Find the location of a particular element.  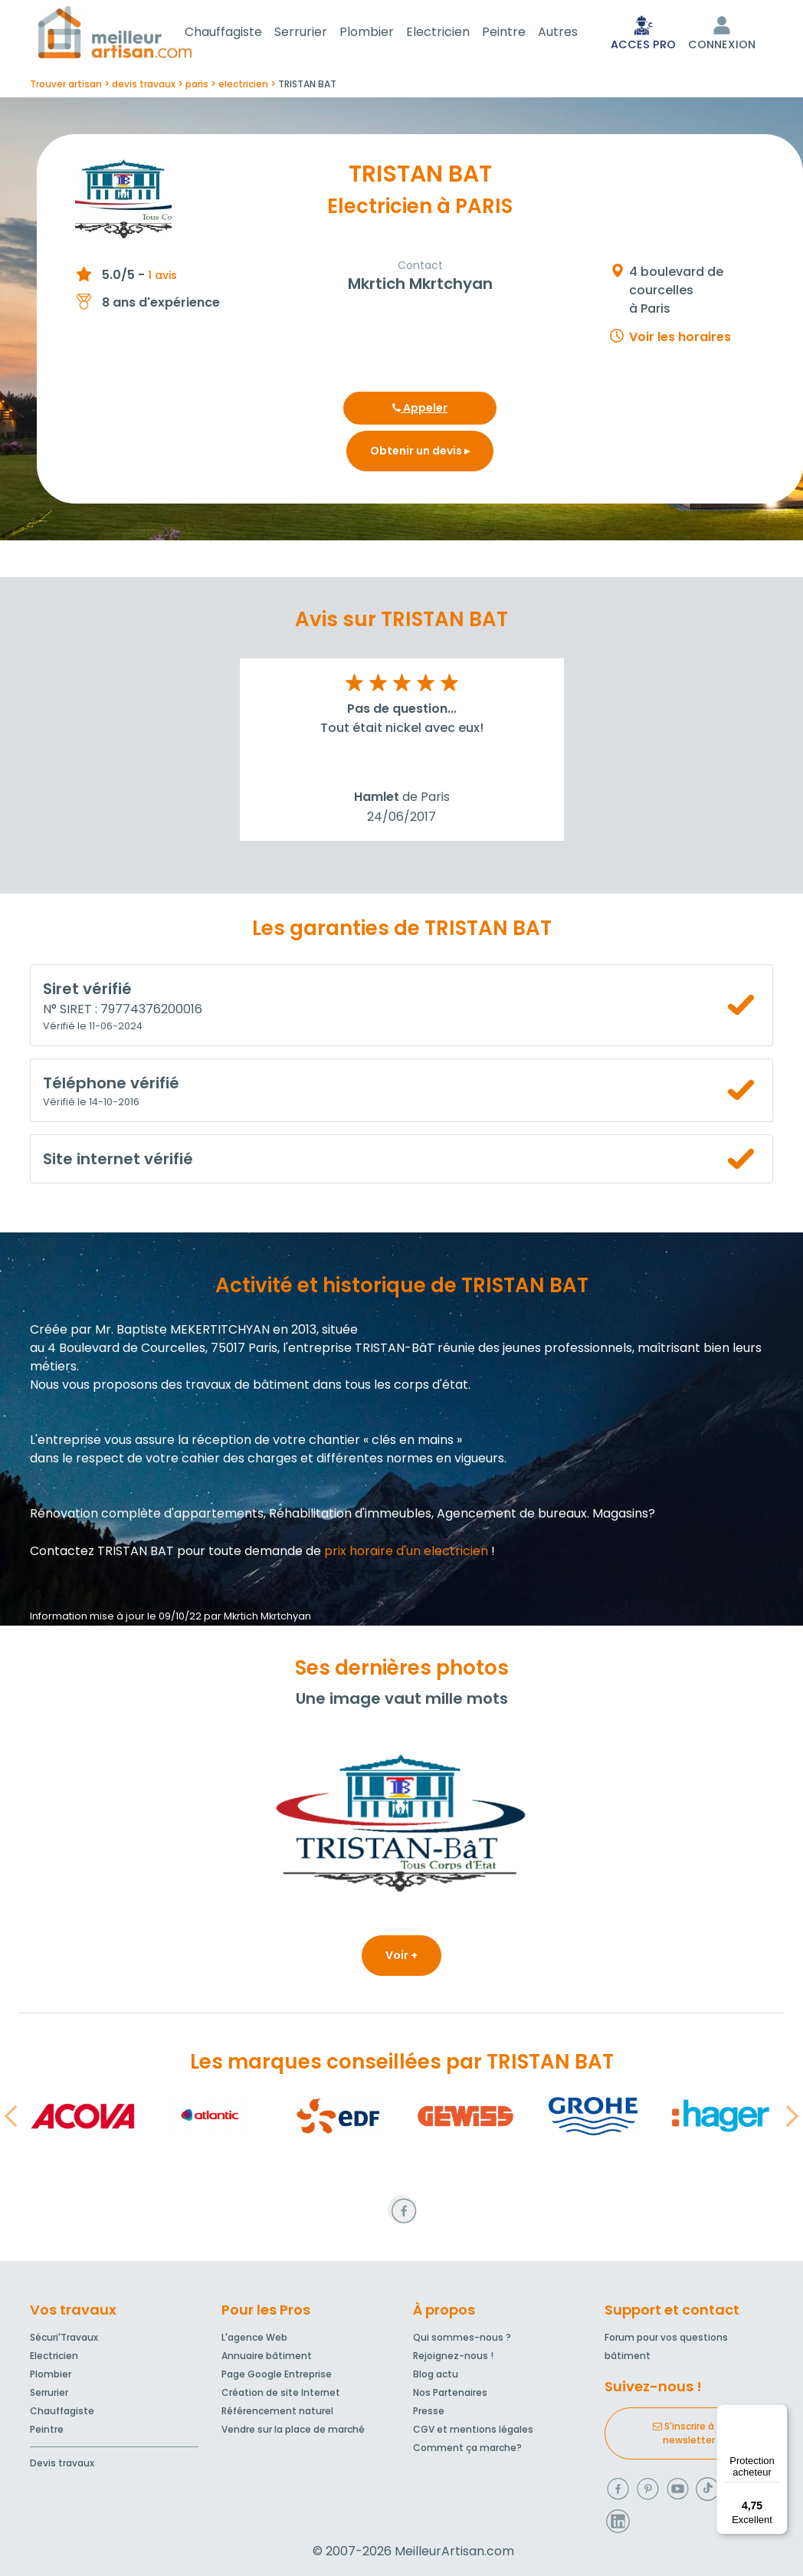

Presse is located at coordinates (428, 2410).